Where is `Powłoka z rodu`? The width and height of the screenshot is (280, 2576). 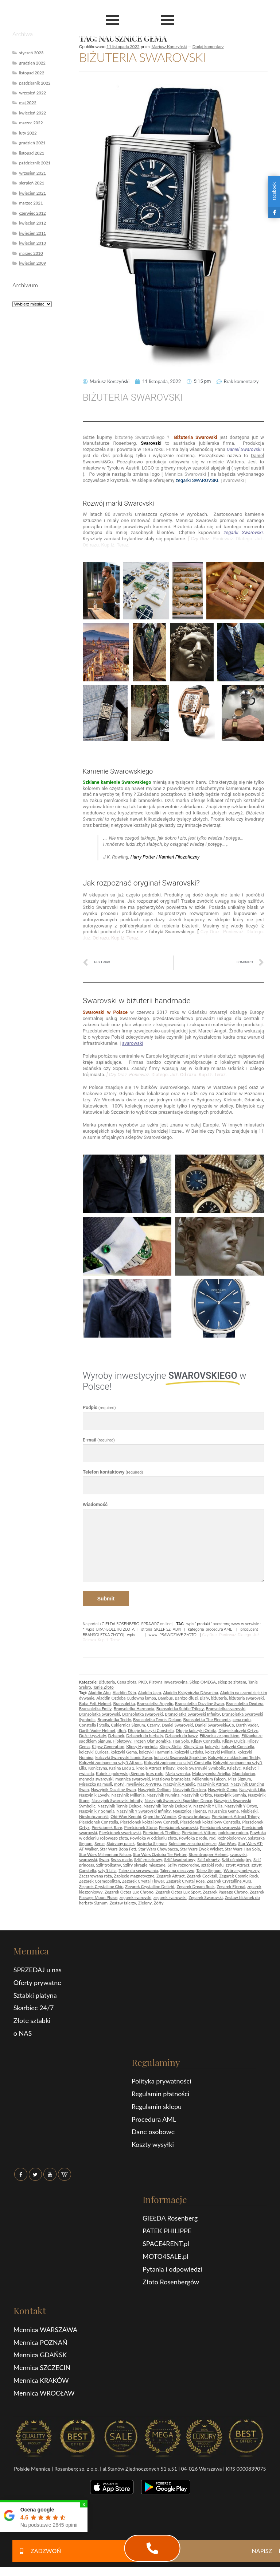
Powłoka z rodu is located at coordinates (193, 1838).